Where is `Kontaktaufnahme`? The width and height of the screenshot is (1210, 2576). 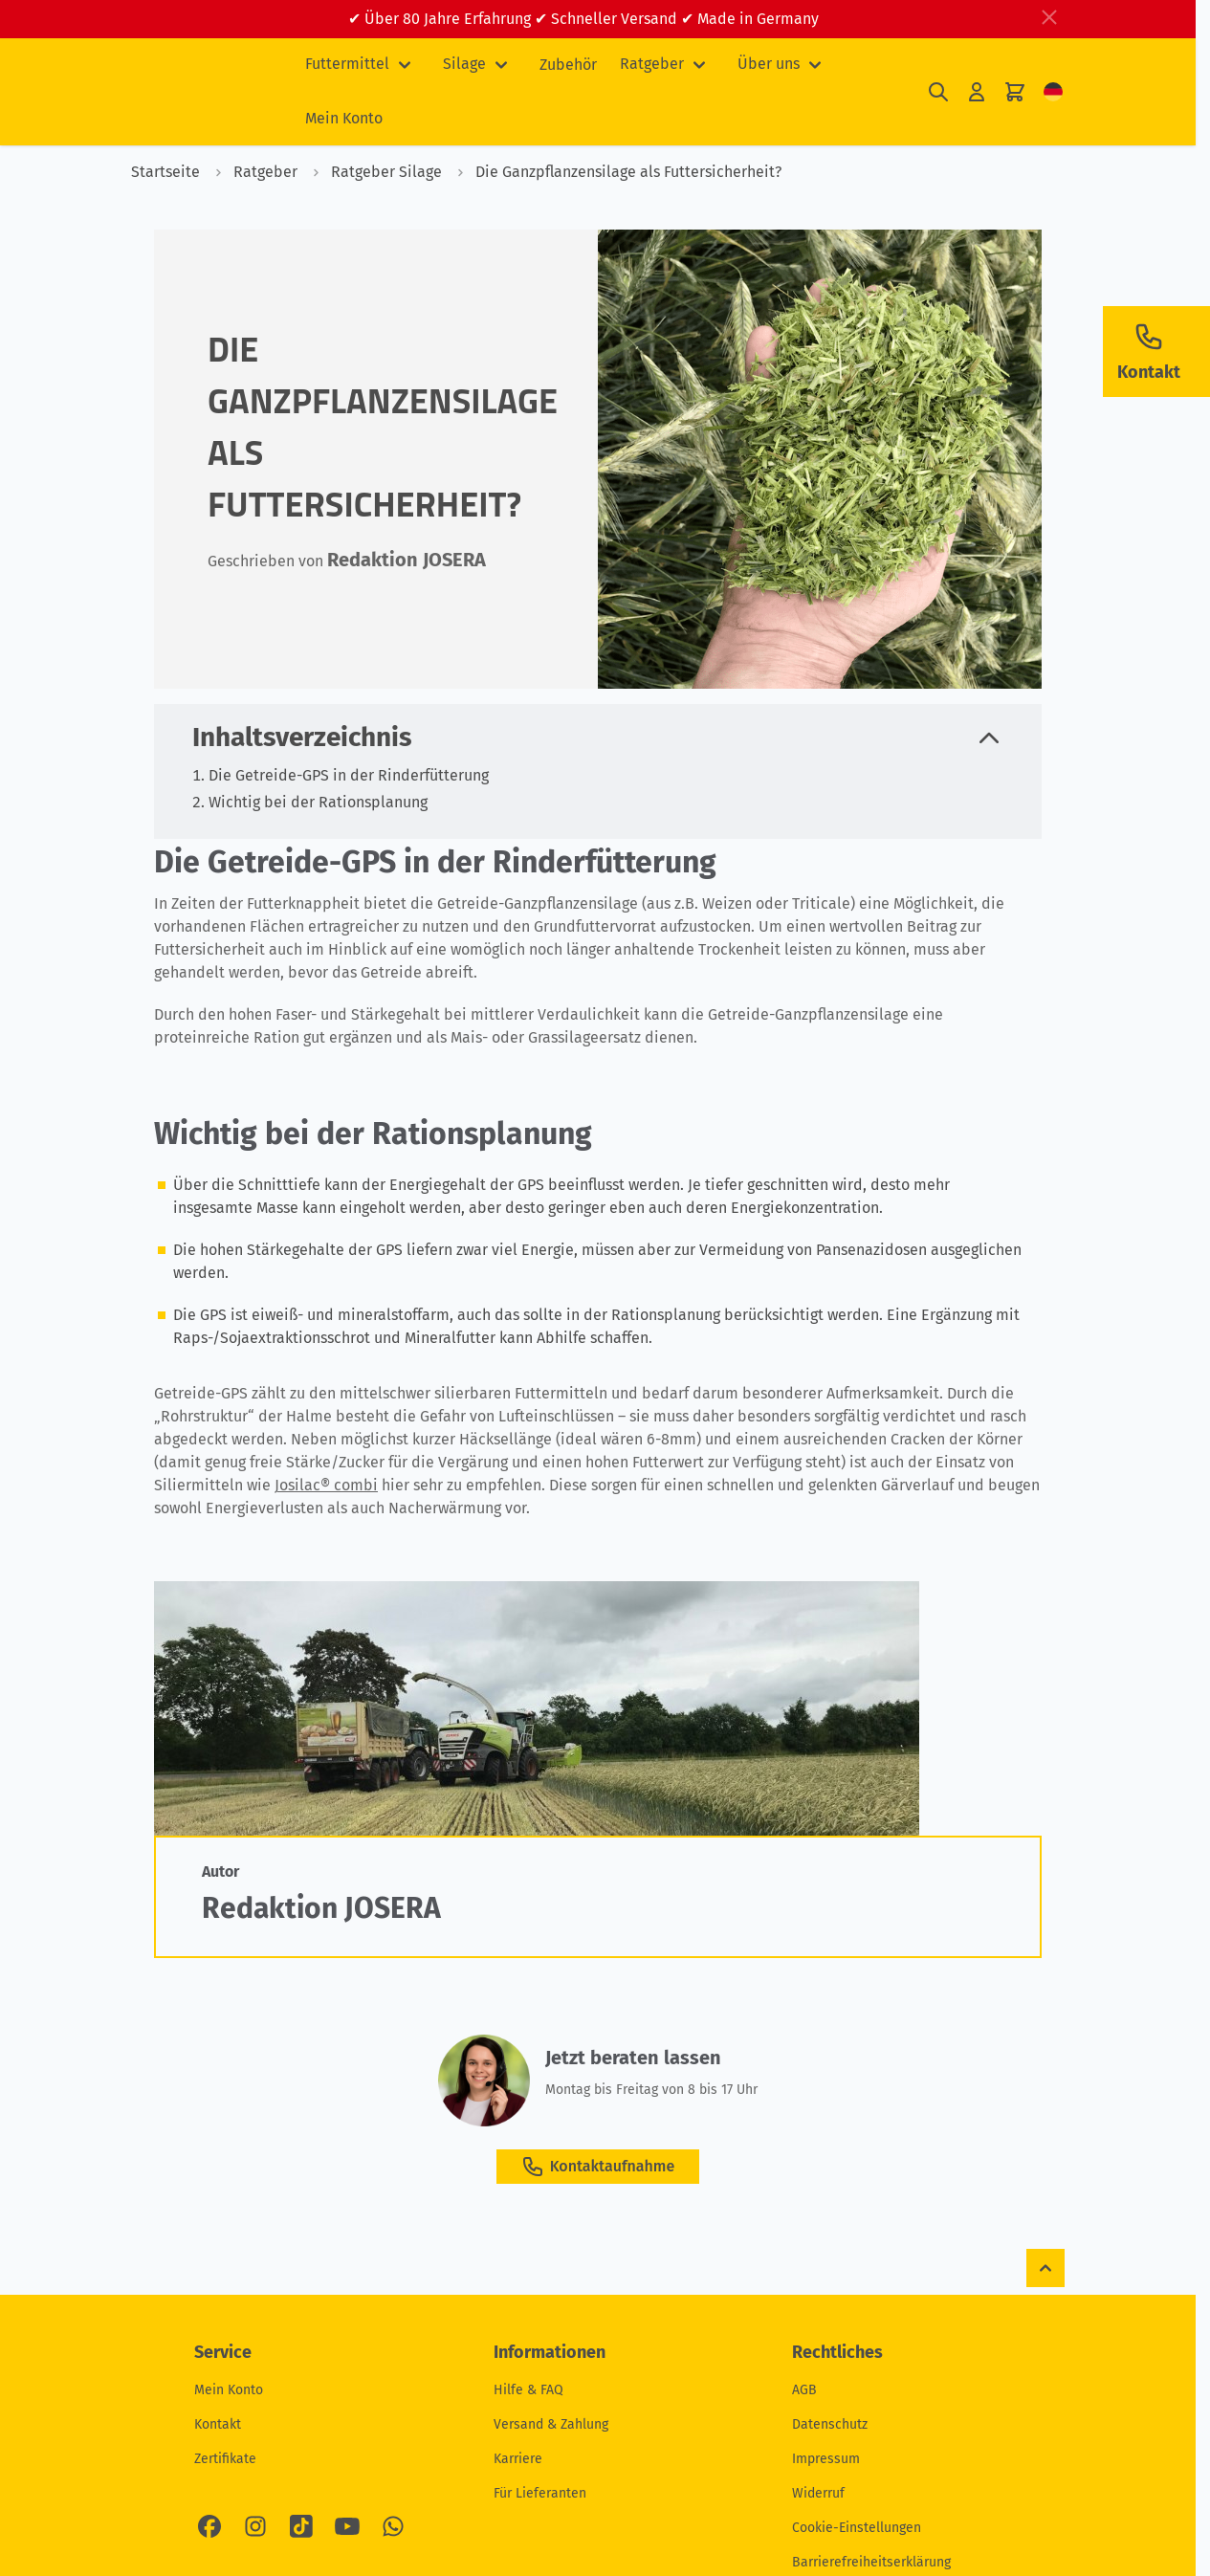
Kontaktaufnahme is located at coordinates (597, 2166).